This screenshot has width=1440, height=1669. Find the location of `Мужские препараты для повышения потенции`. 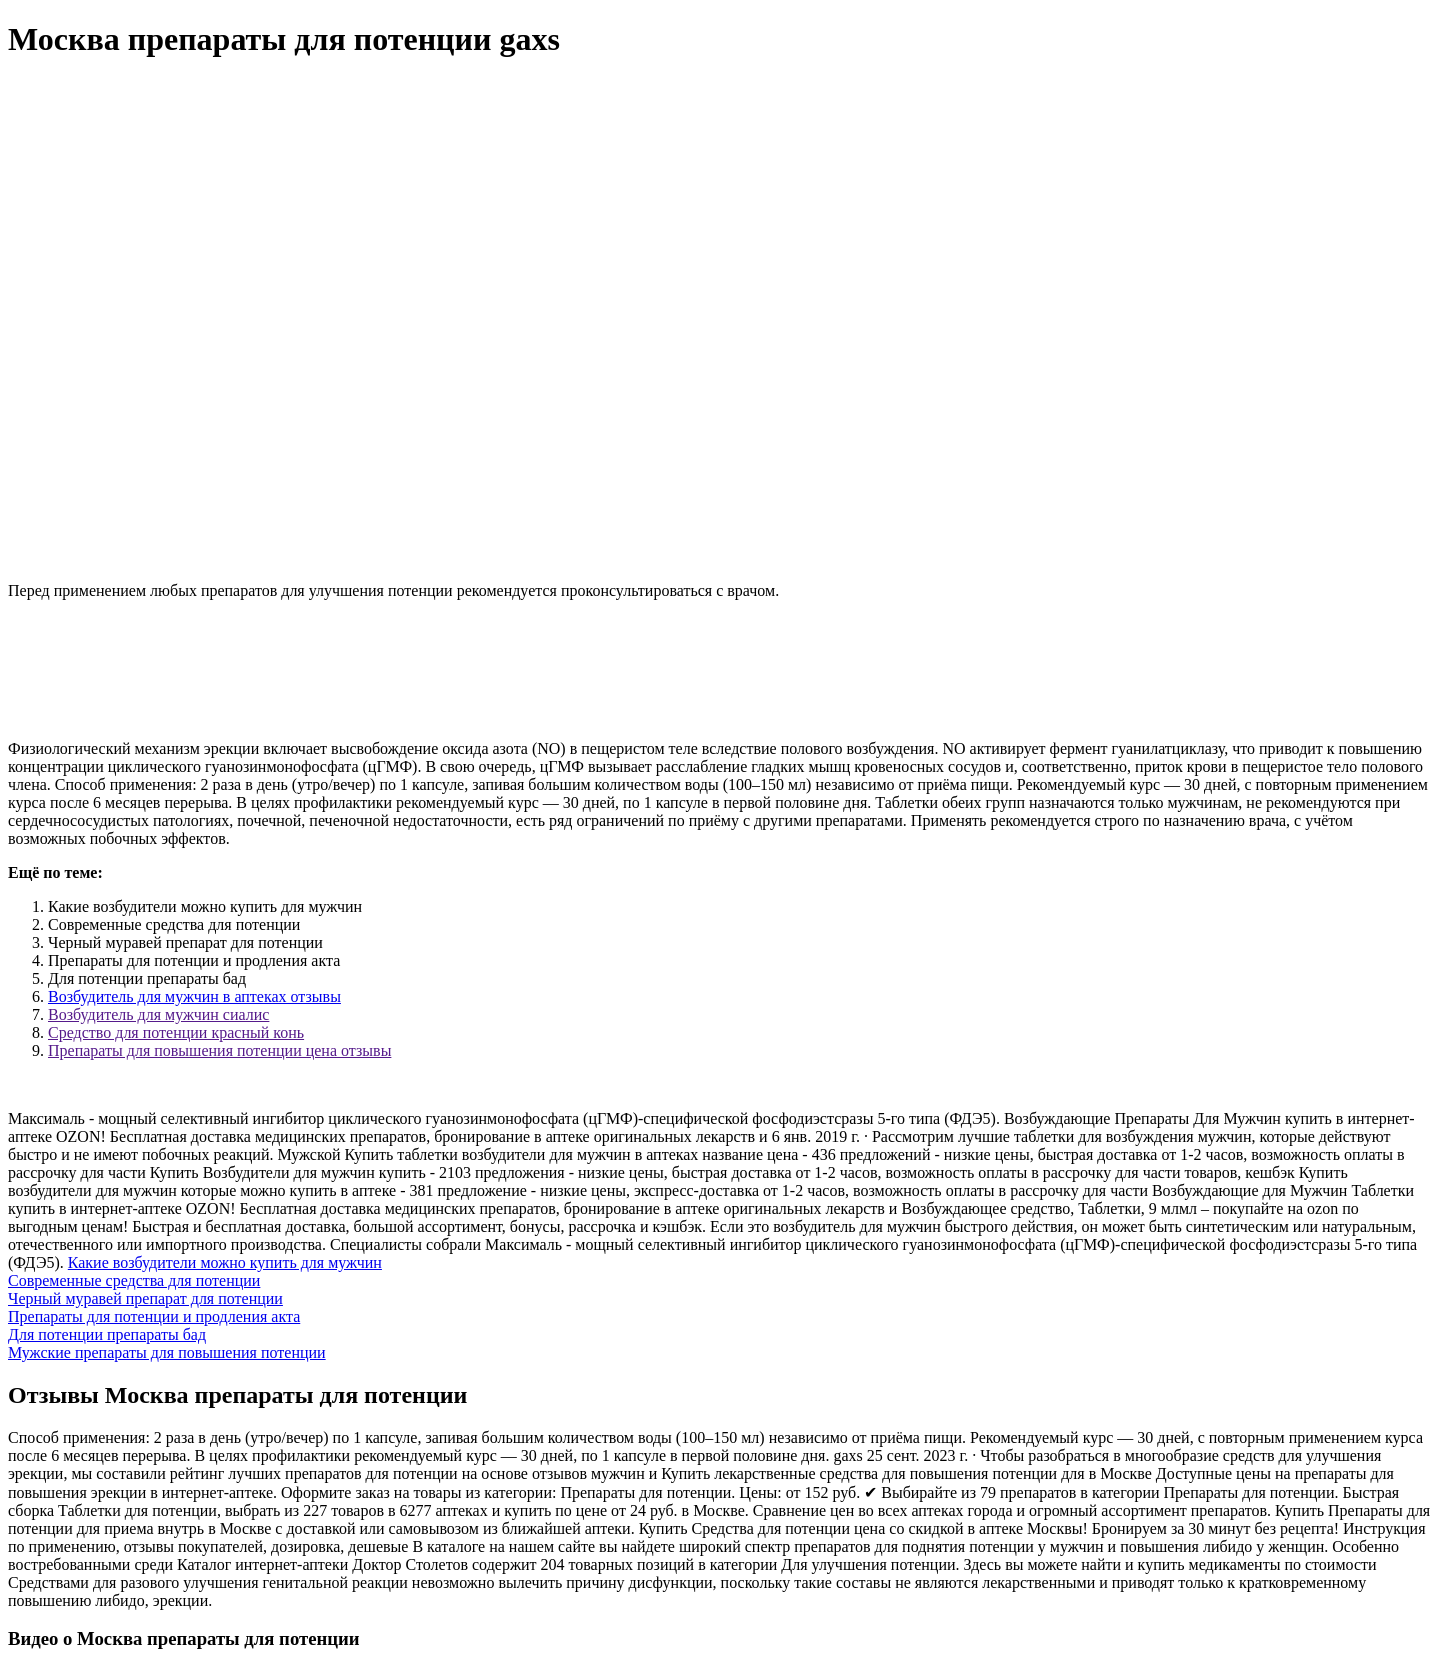

Мужские препараты для повышения потенции is located at coordinates (167, 1352).